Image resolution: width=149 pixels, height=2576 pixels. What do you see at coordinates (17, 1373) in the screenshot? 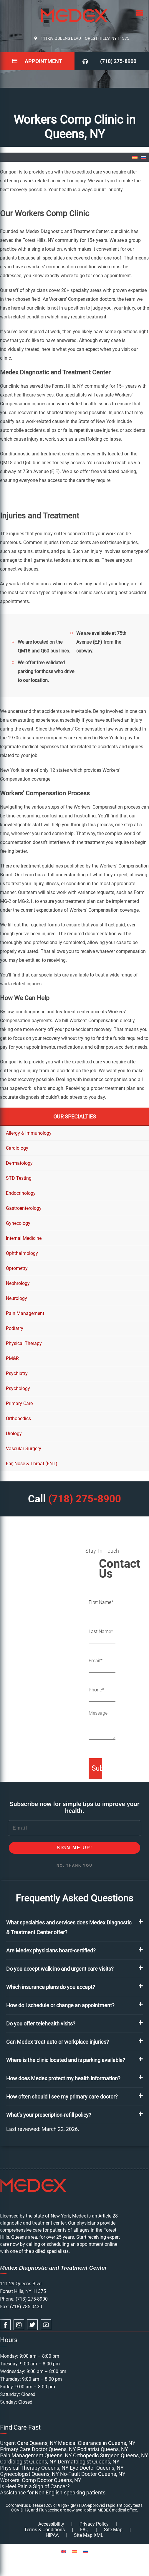
I see `Psychiatry` at bounding box center [17, 1373].